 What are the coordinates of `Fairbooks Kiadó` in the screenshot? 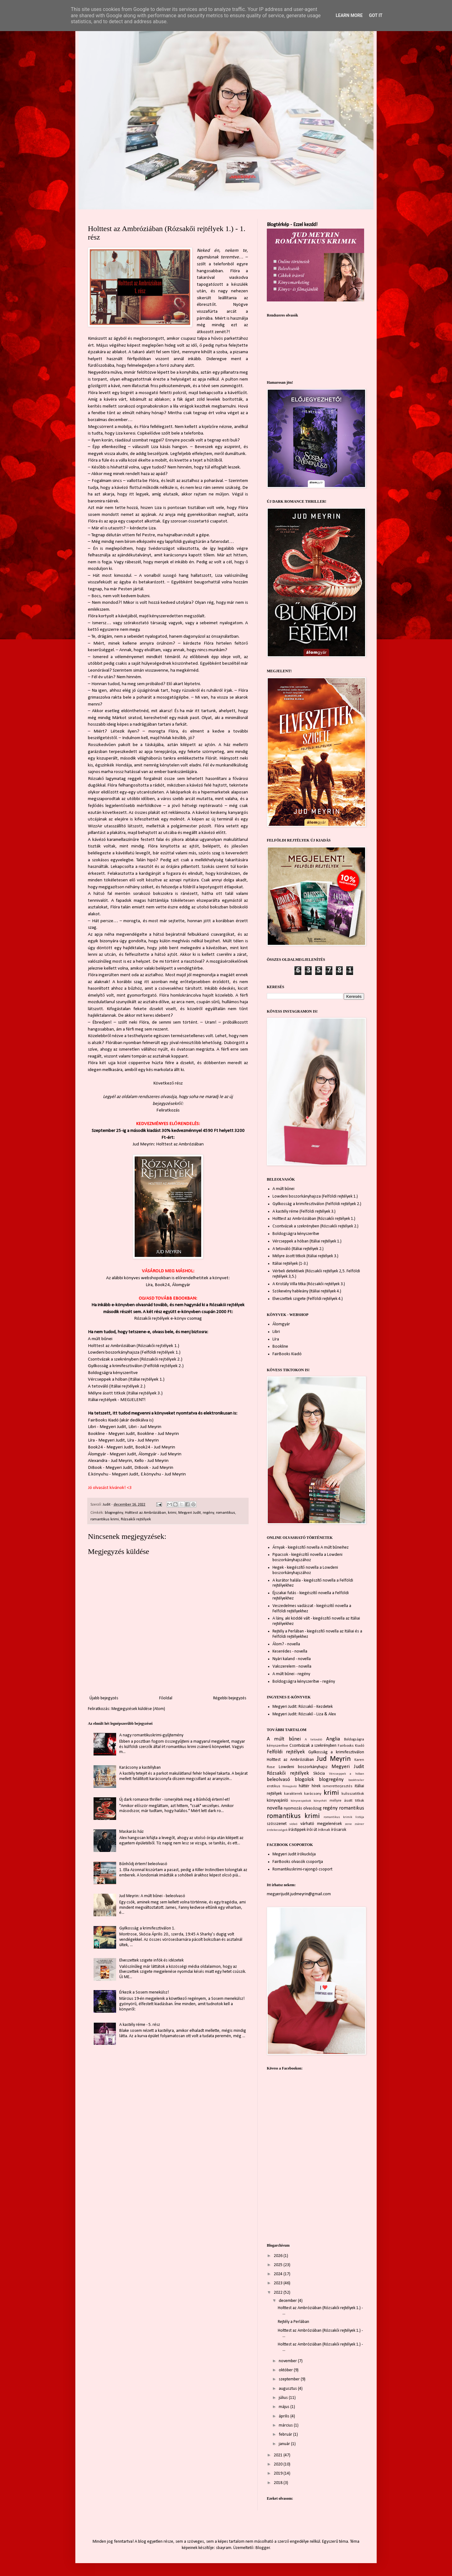 It's located at (351, 1746).